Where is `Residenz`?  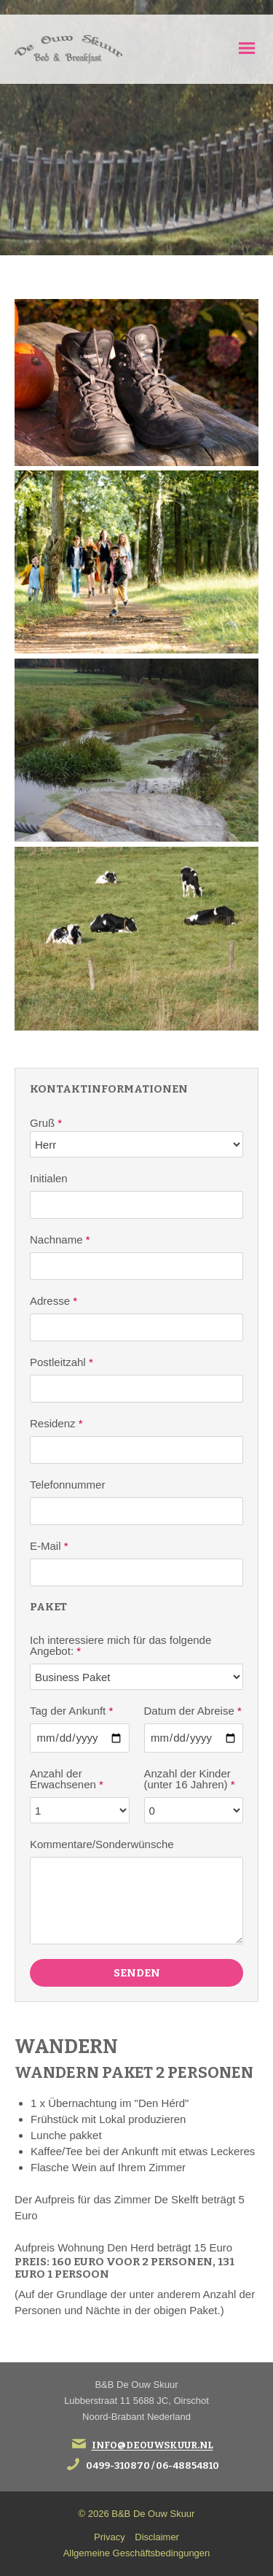
Residenz is located at coordinates (56, 1423).